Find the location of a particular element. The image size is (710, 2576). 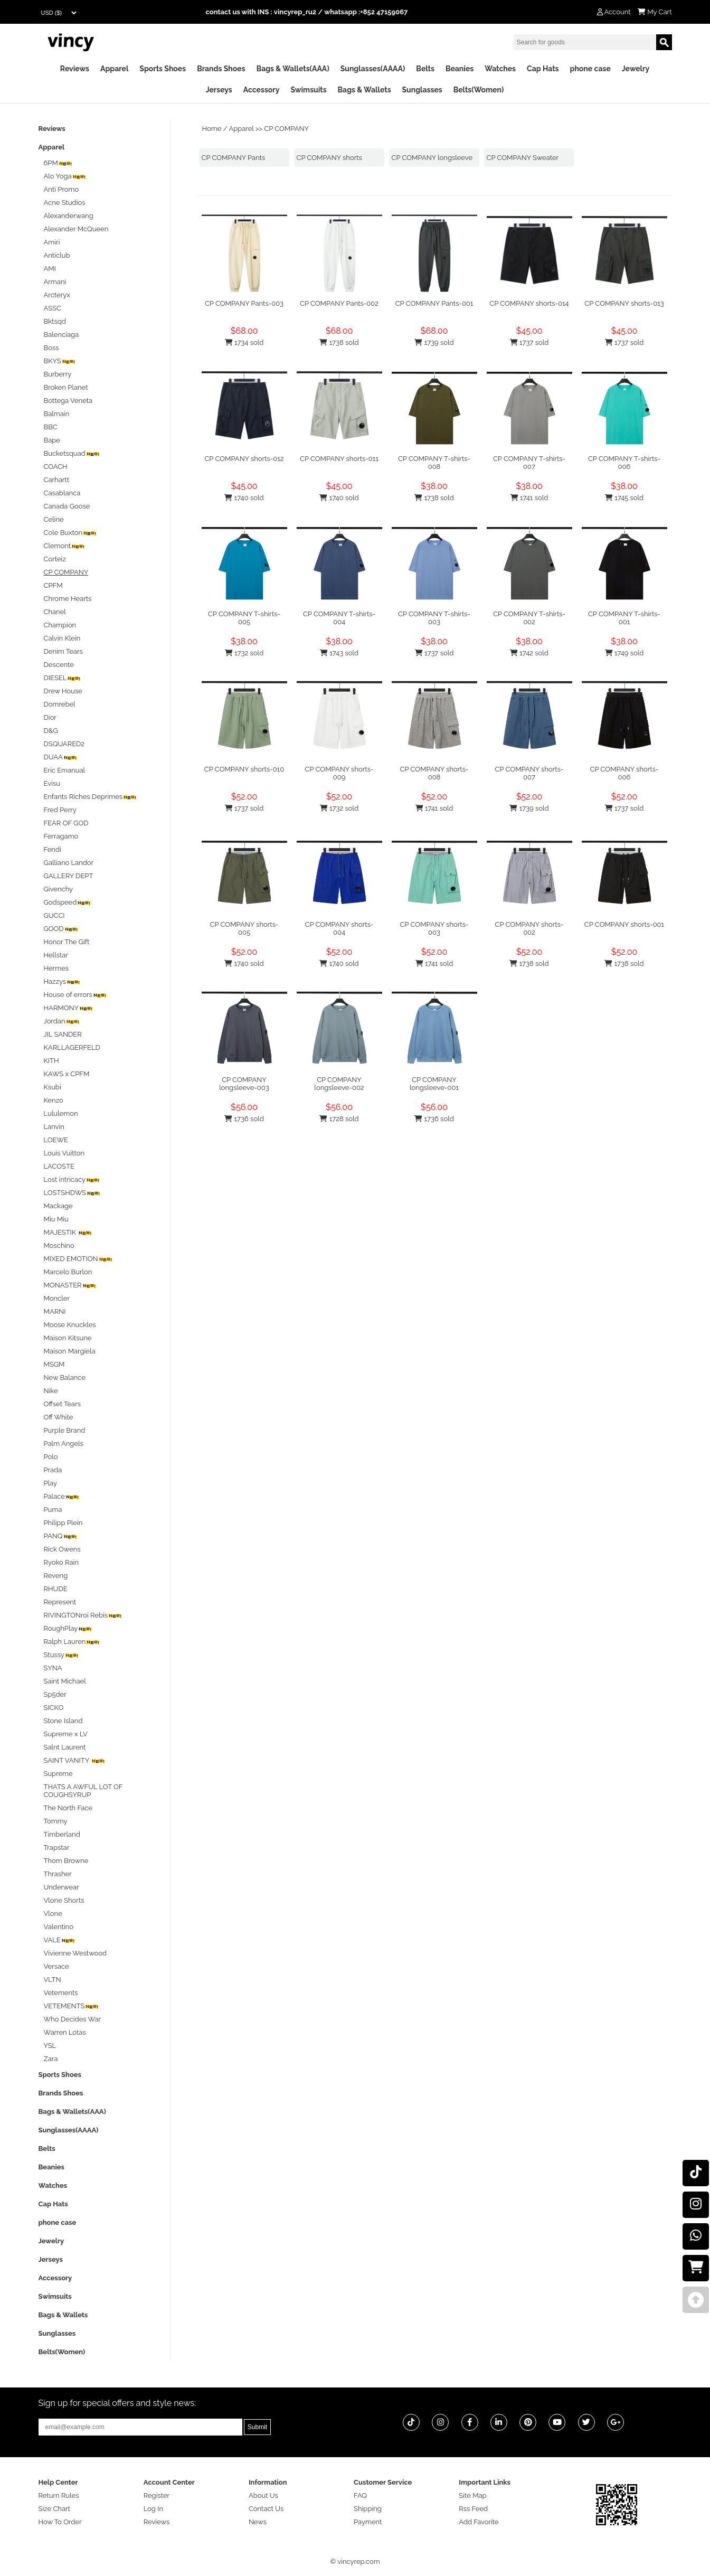

KITH is located at coordinates (51, 1061).